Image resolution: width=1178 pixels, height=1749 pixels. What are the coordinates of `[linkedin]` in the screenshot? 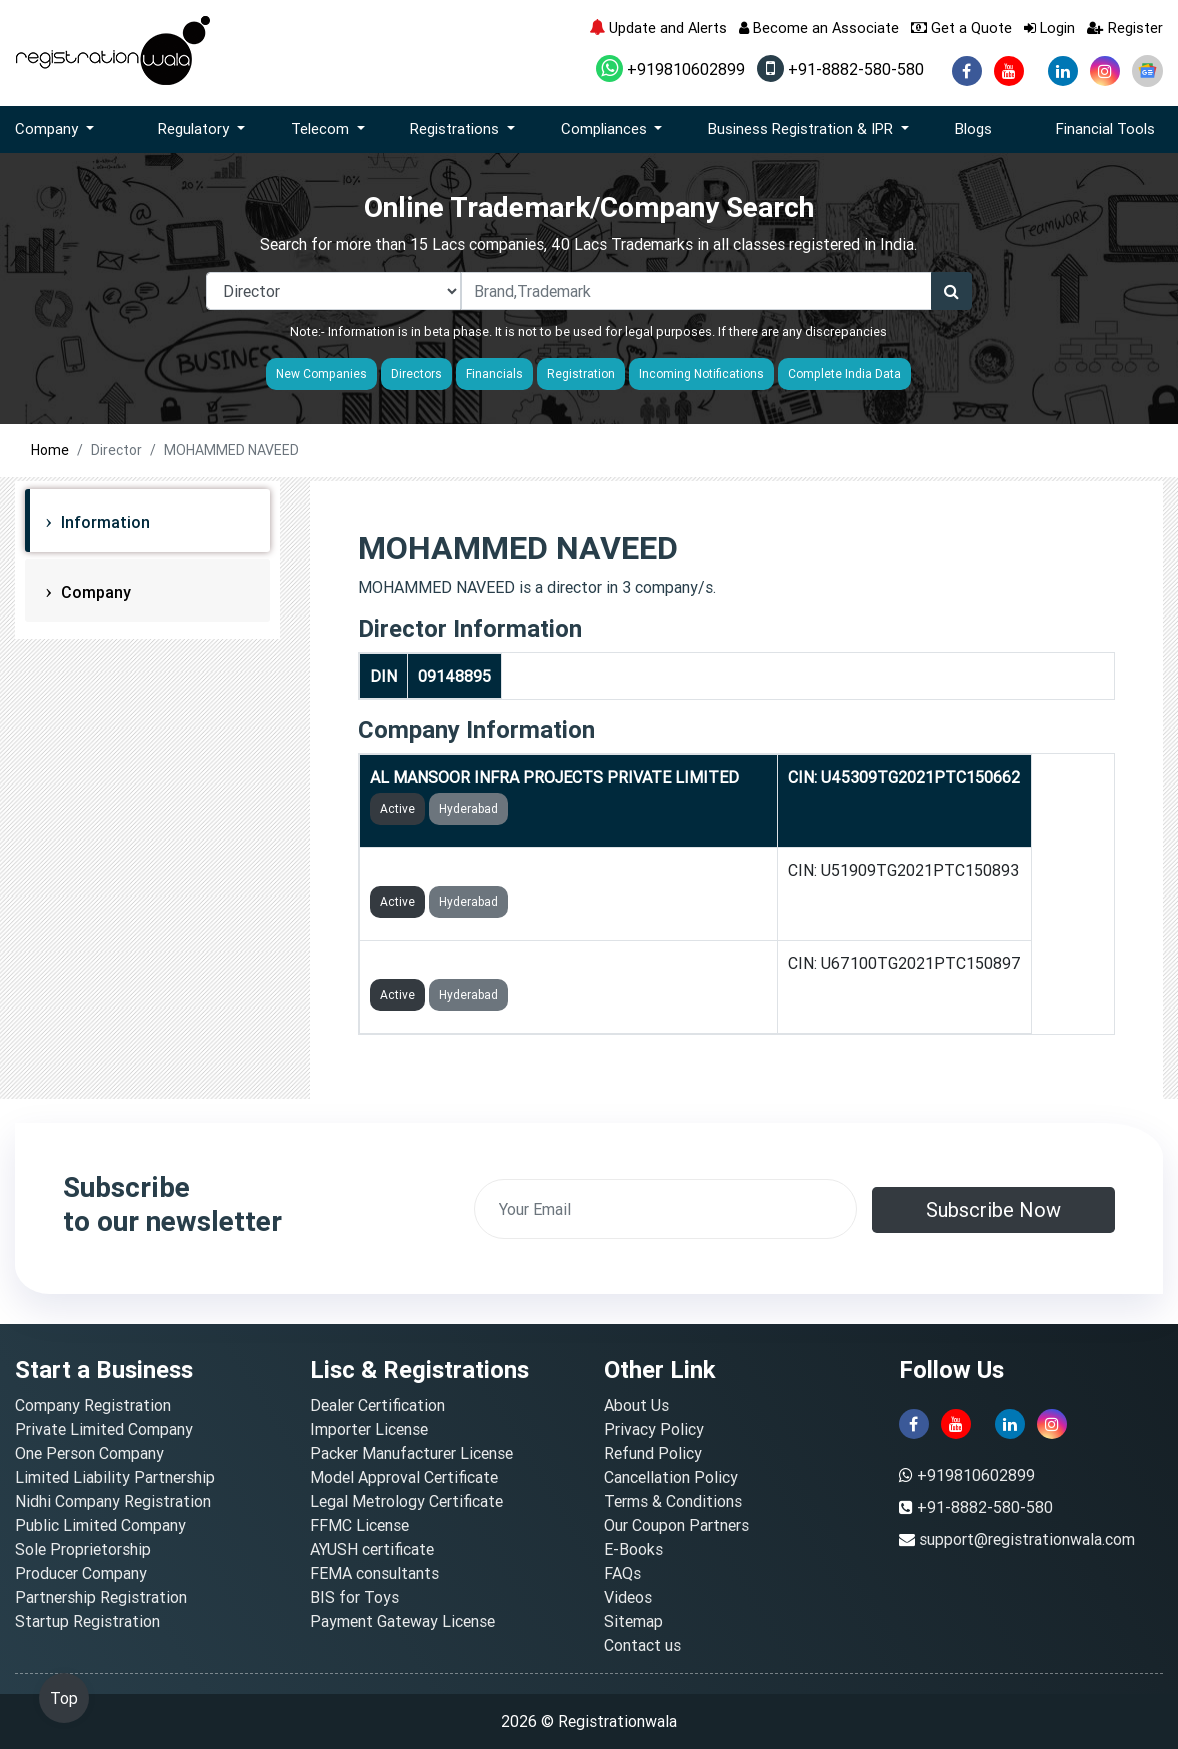 It's located at (1063, 71).